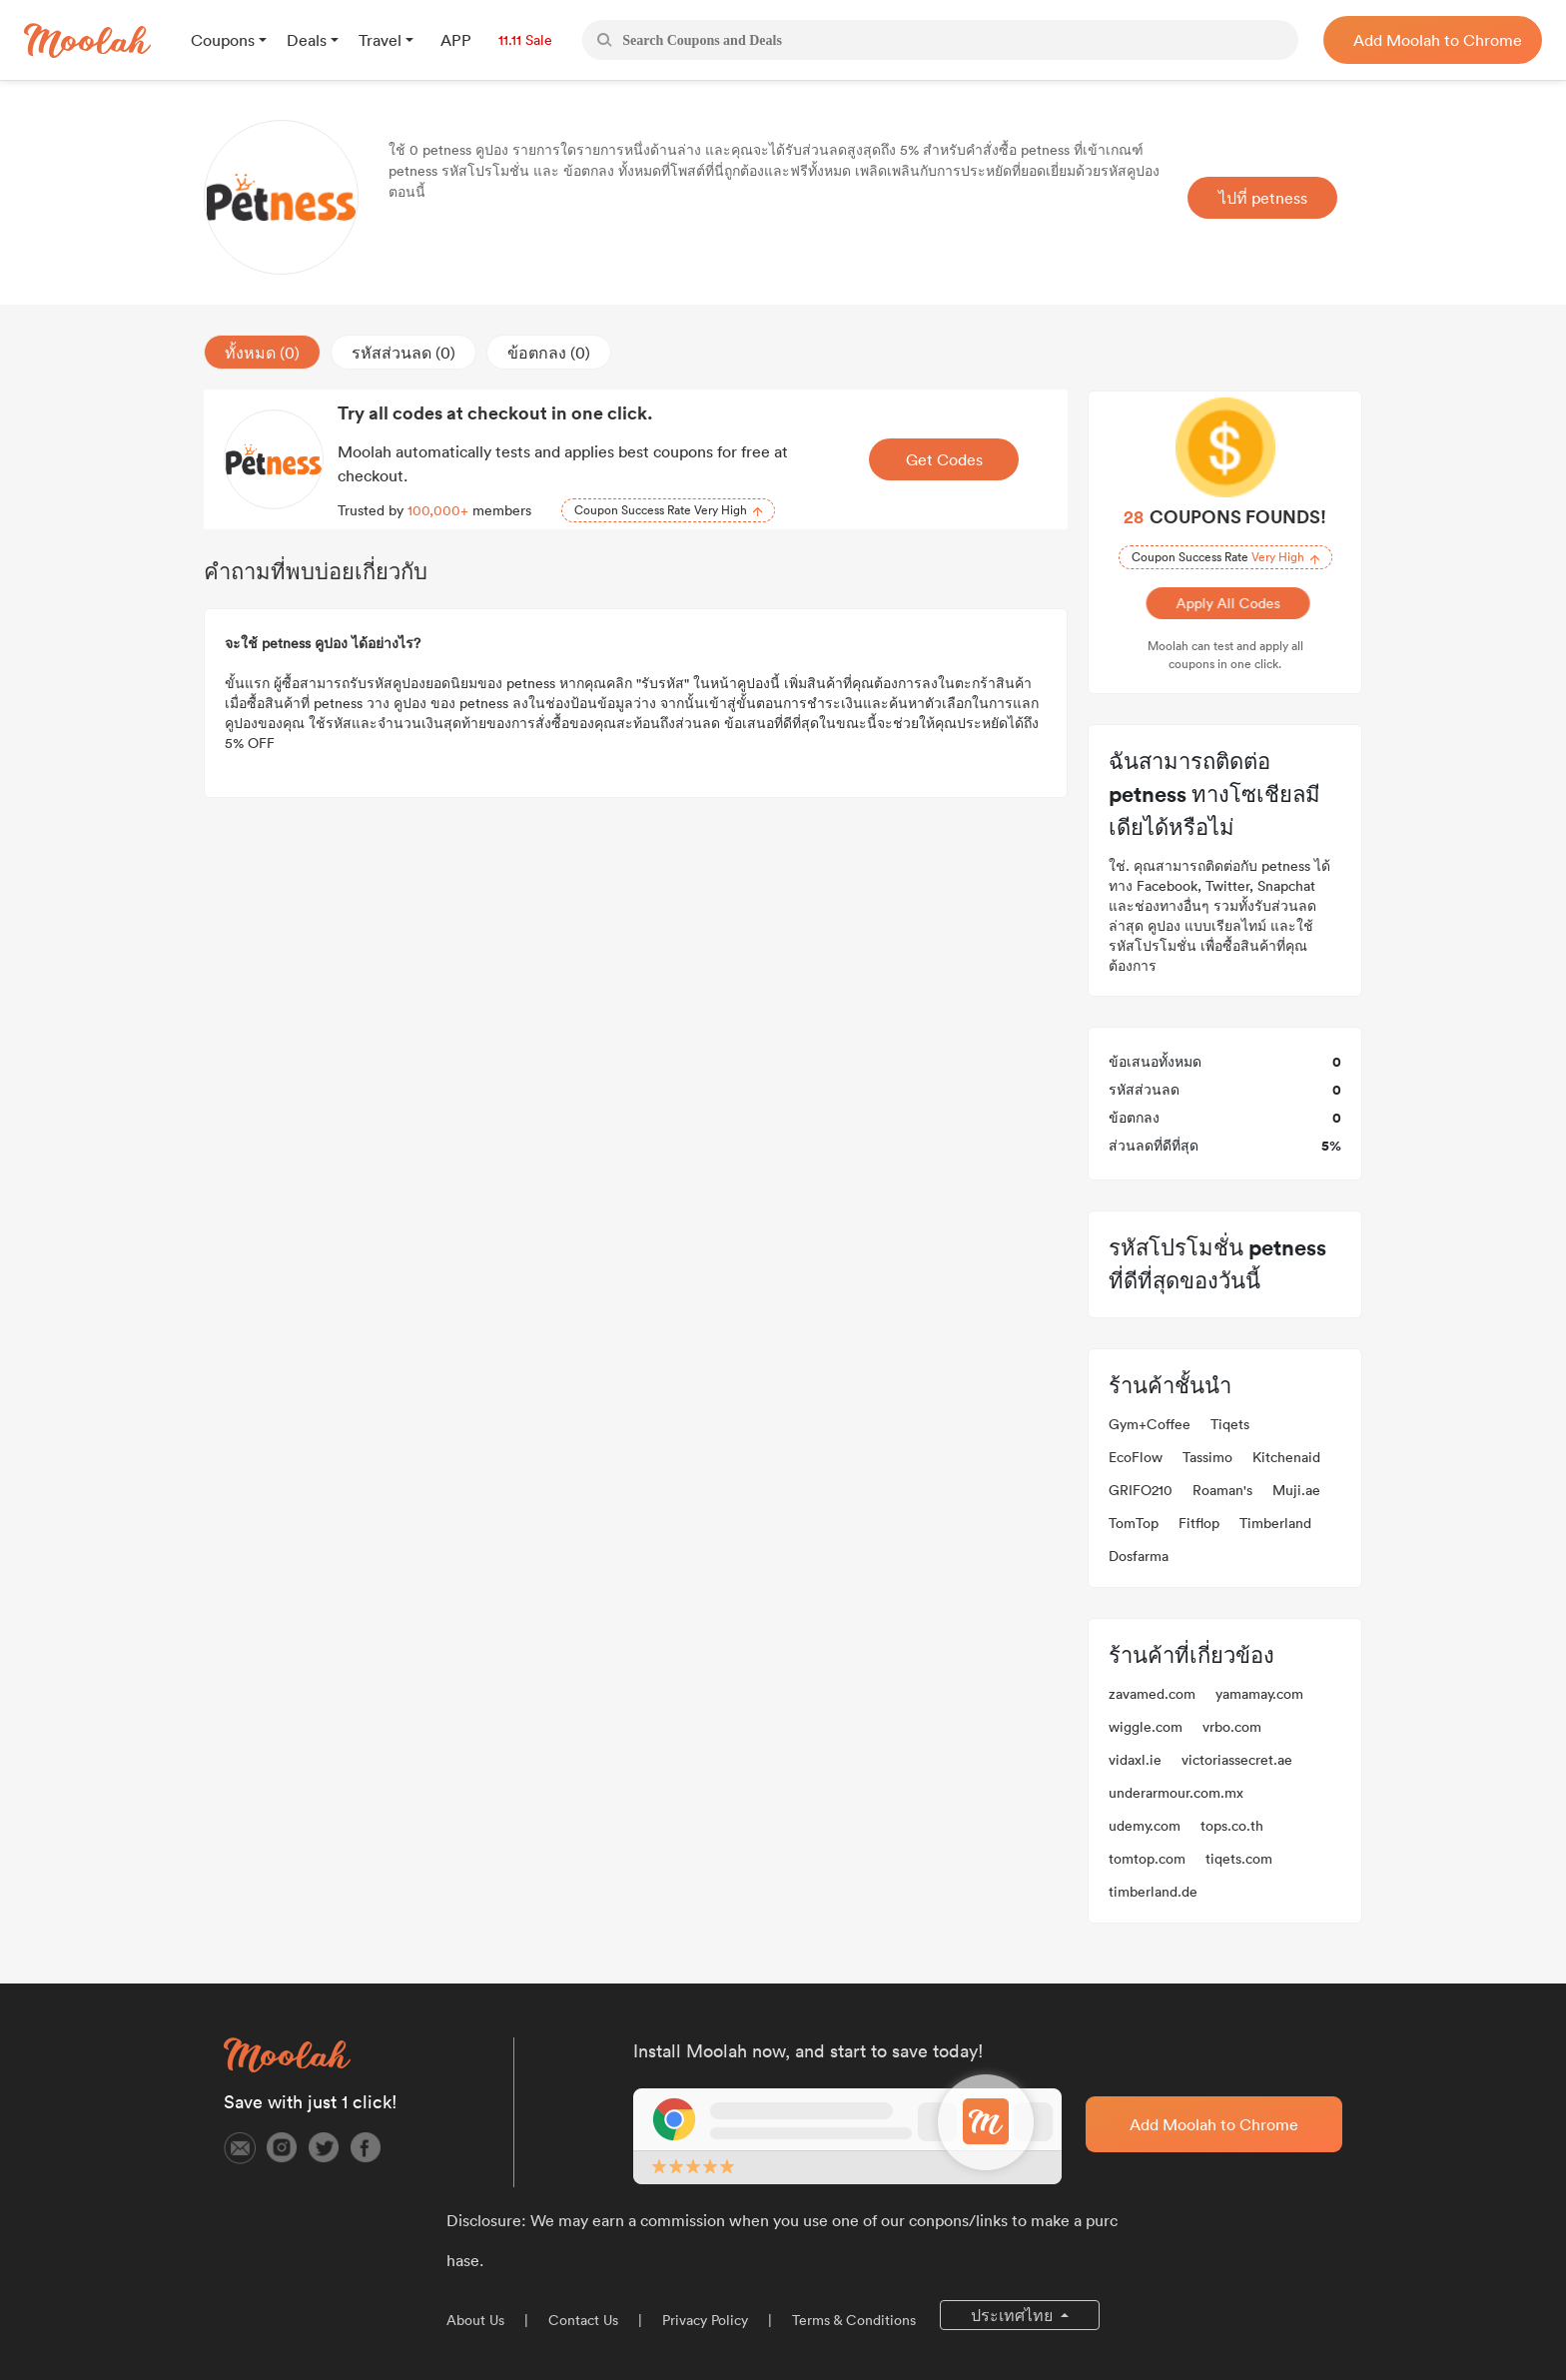  Describe the element at coordinates (1229, 1424) in the screenshot. I see `Tiqets` at that location.